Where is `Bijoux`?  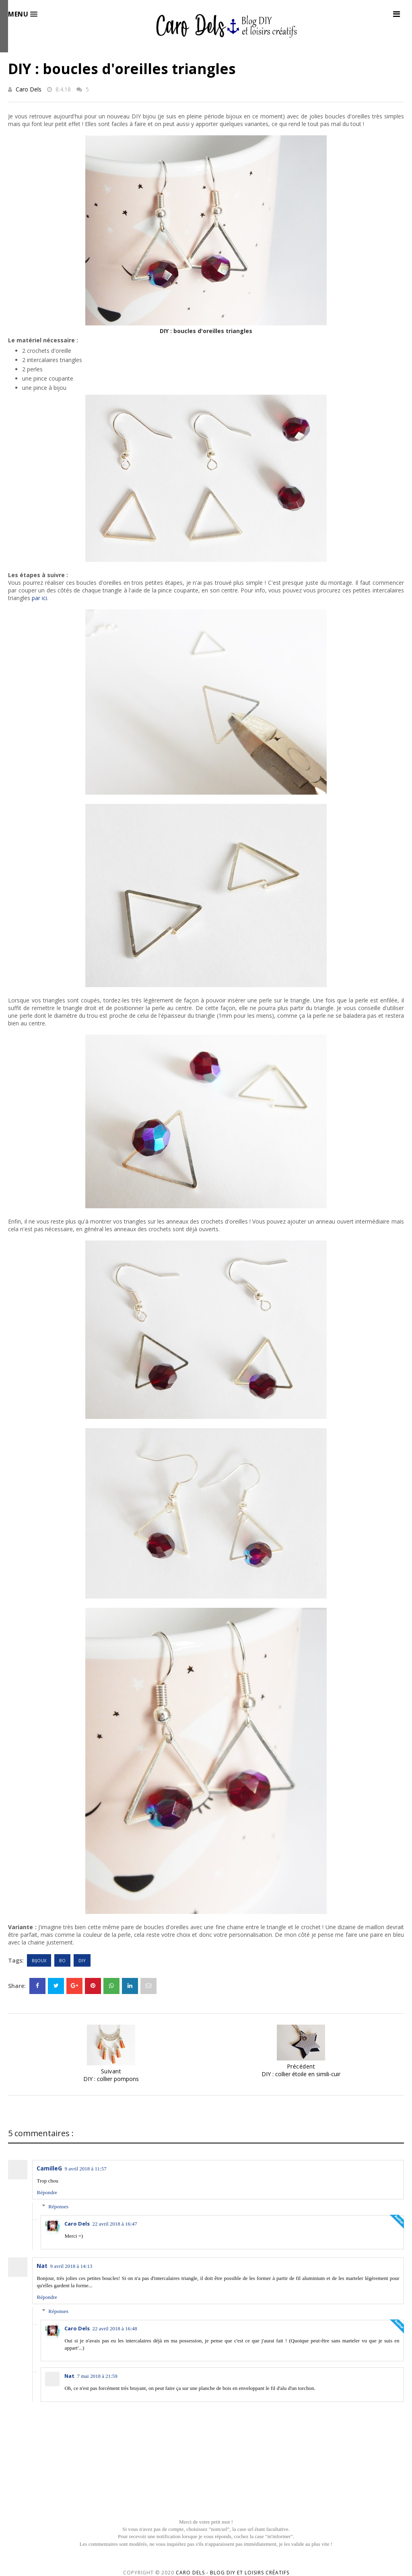 Bijoux is located at coordinates (39, 1960).